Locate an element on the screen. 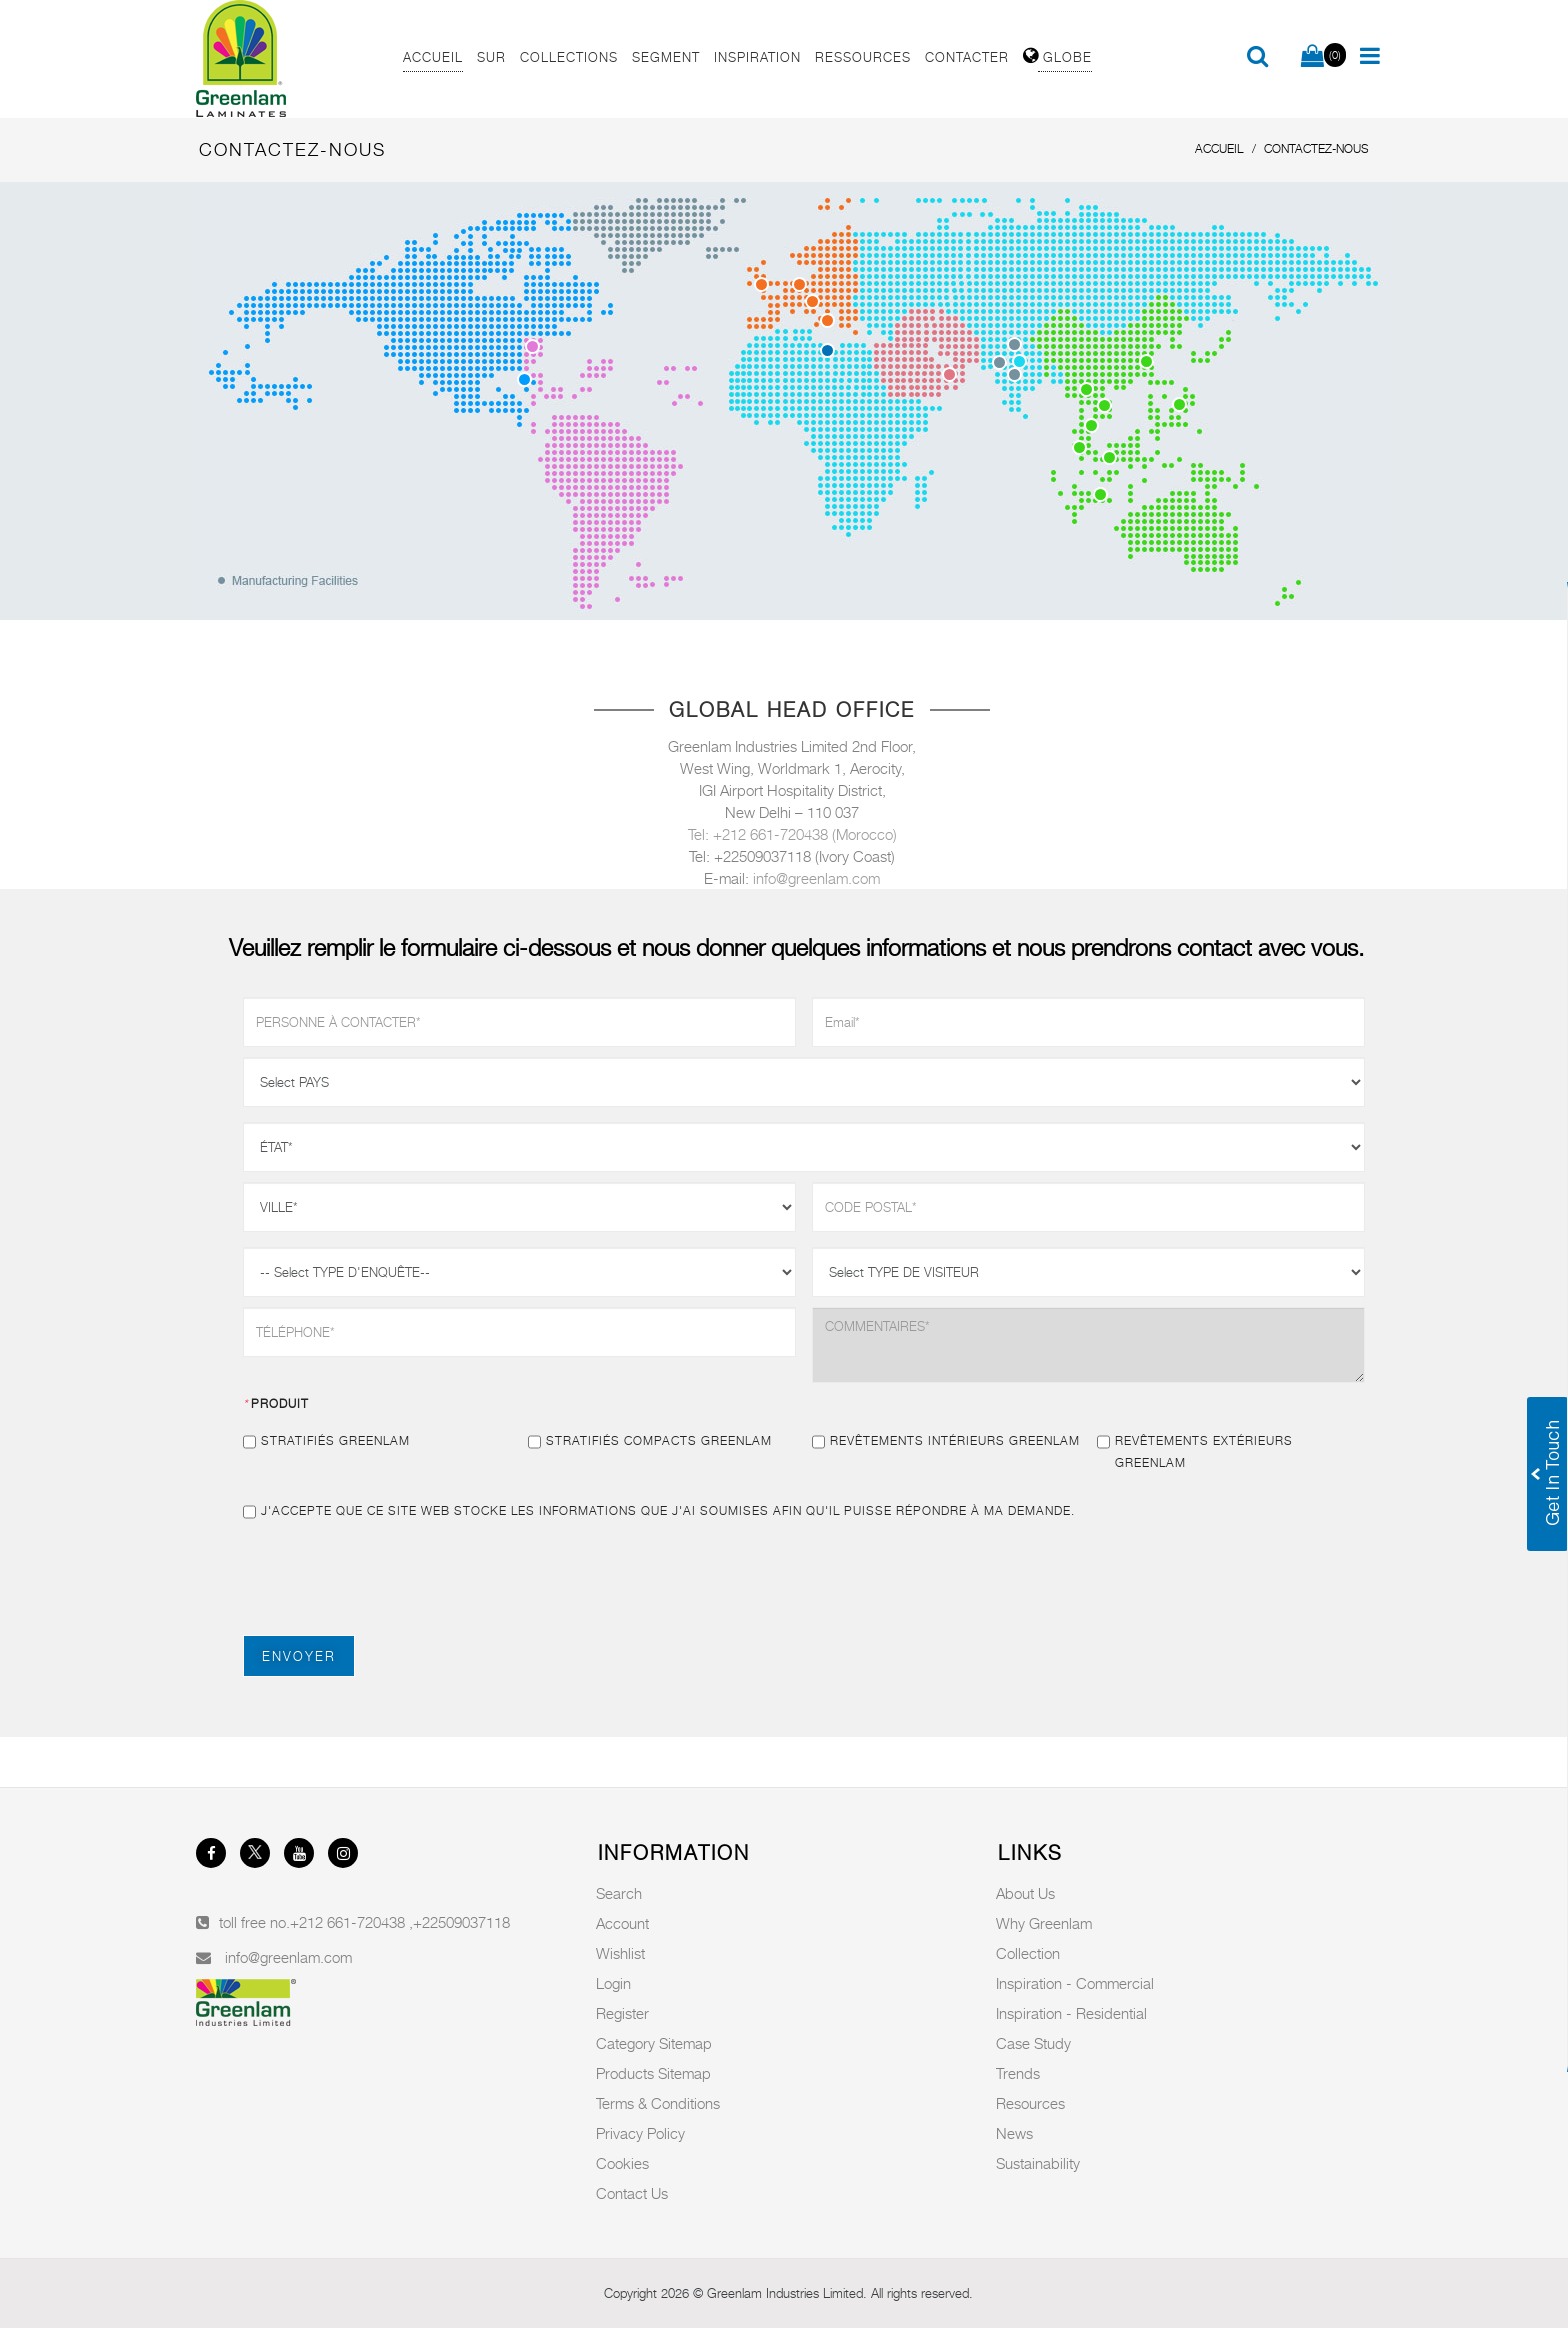  Search is located at coordinates (619, 1893).